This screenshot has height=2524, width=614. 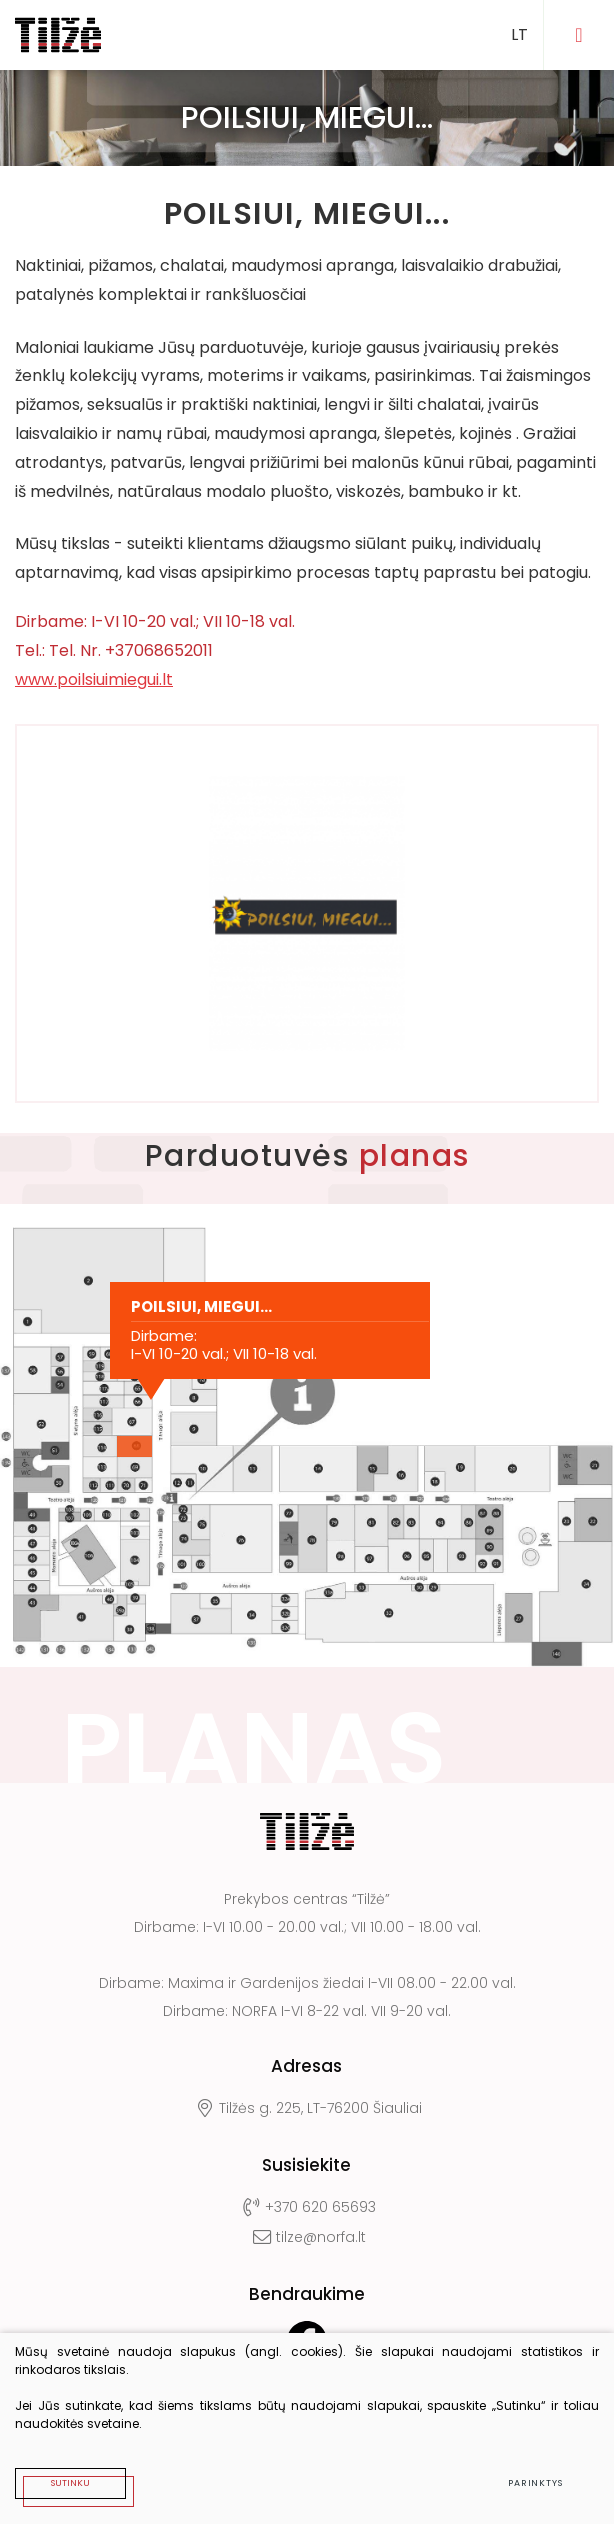 What do you see at coordinates (70, 2483) in the screenshot?
I see `Sutinku` at bounding box center [70, 2483].